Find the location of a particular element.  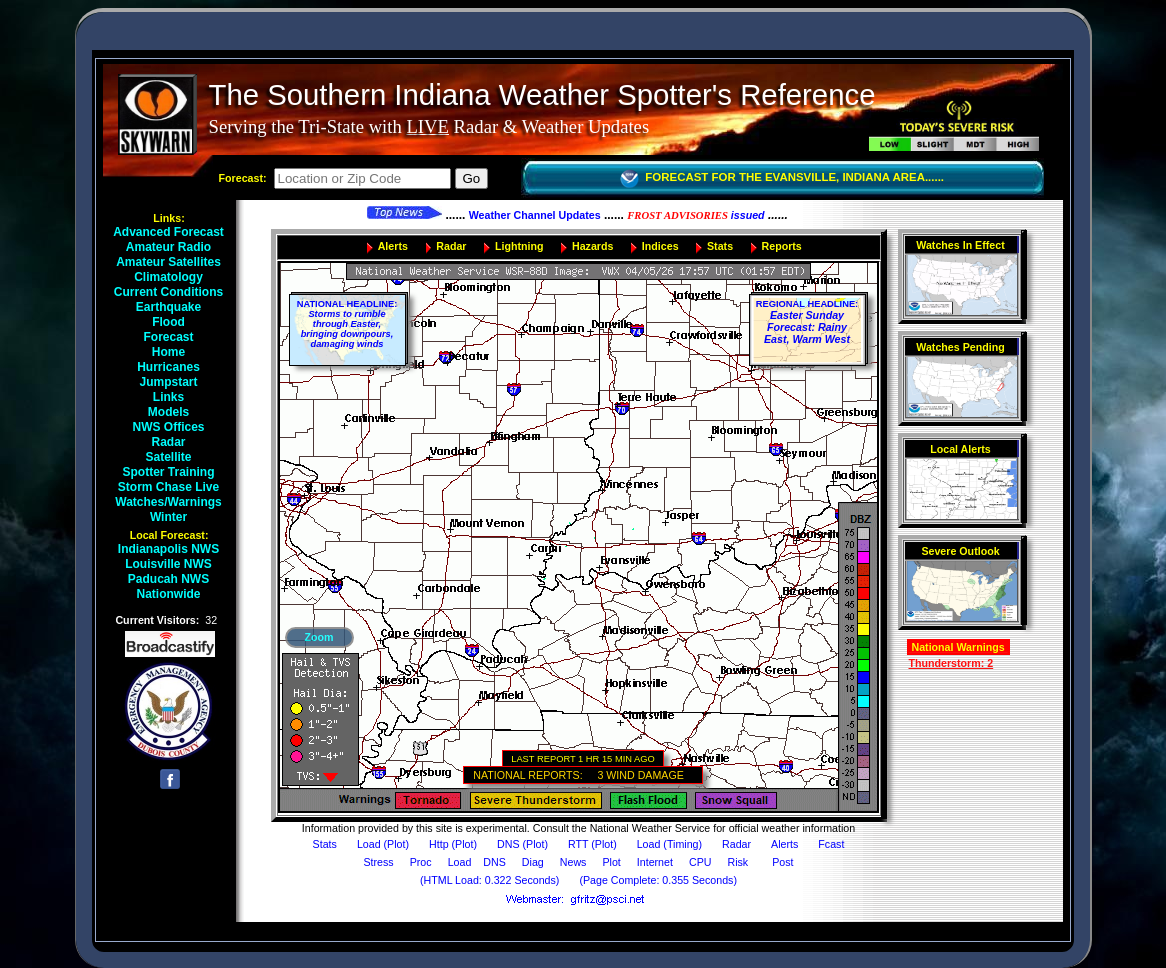

Spotter Training is located at coordinates (173, 472).